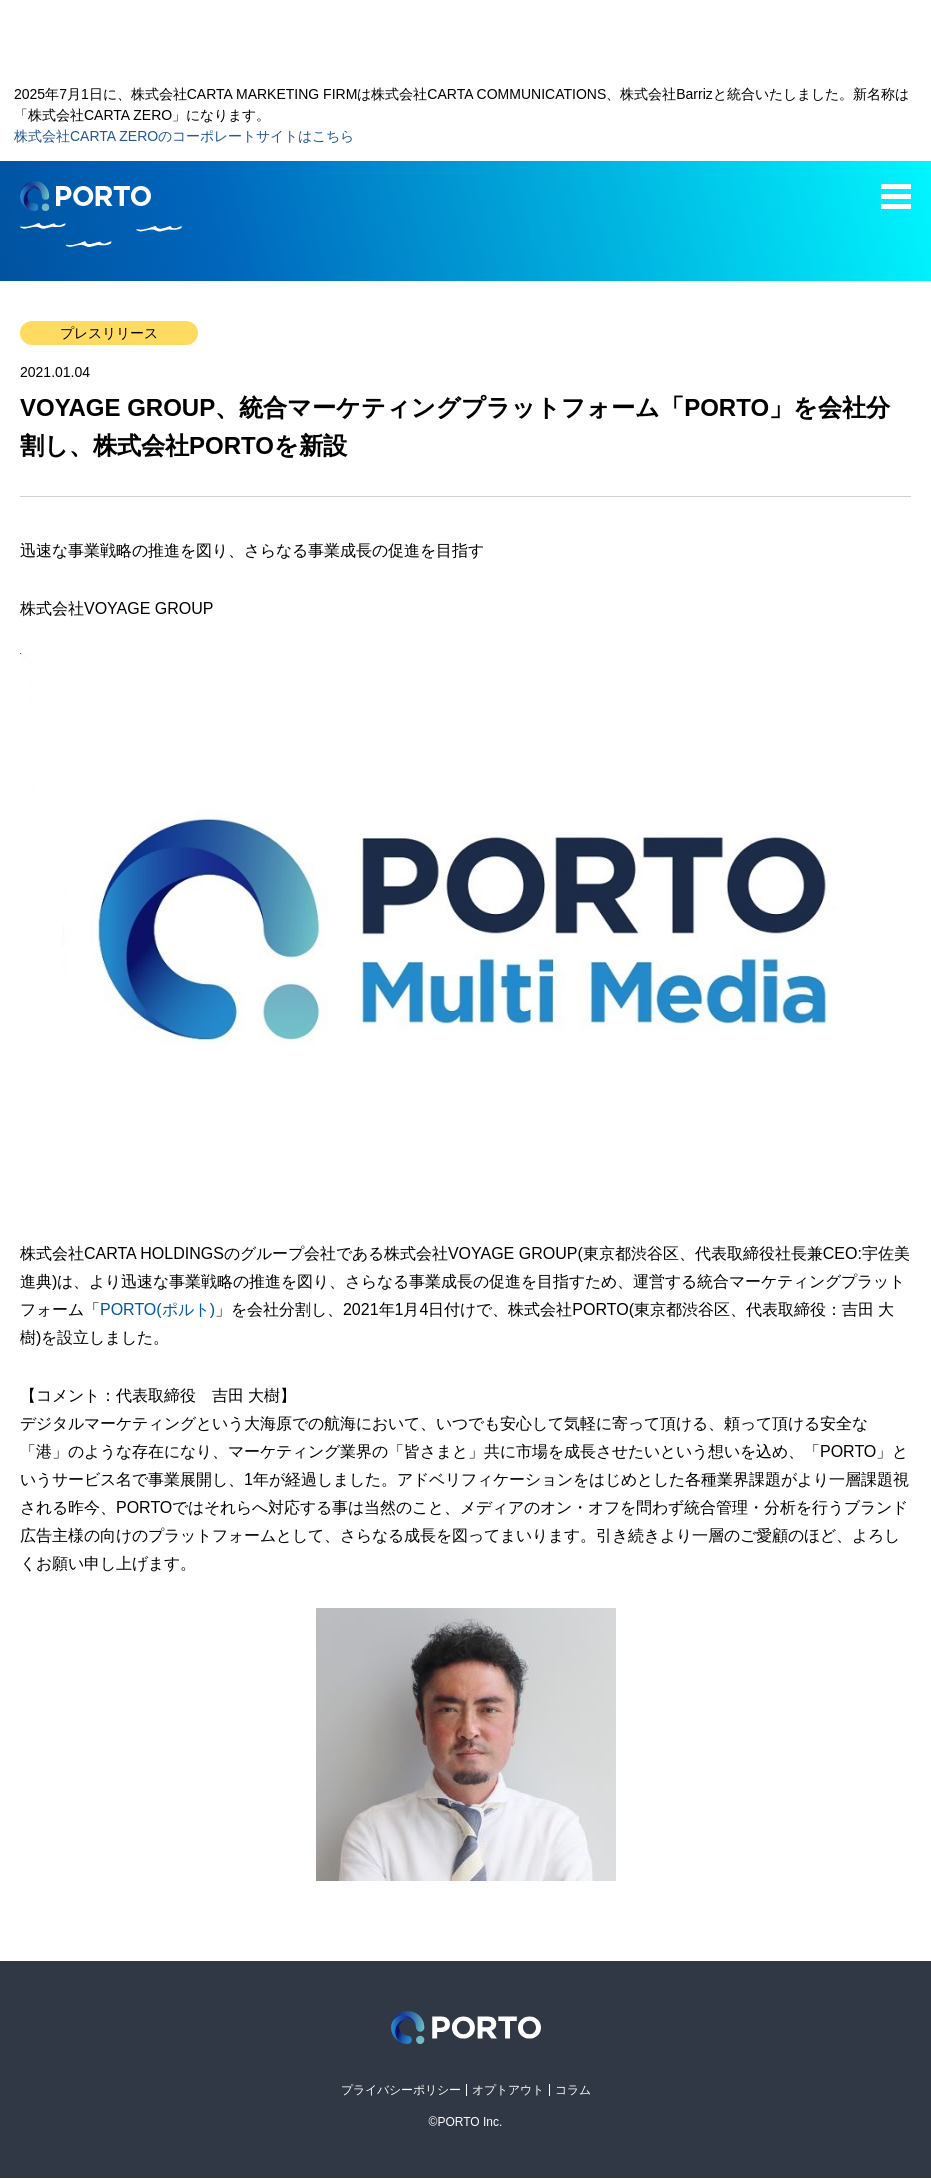  What do you see at coordinates (573, 2090) in the screenshot?
I see `コラム` at bounding box center [573, 2090].